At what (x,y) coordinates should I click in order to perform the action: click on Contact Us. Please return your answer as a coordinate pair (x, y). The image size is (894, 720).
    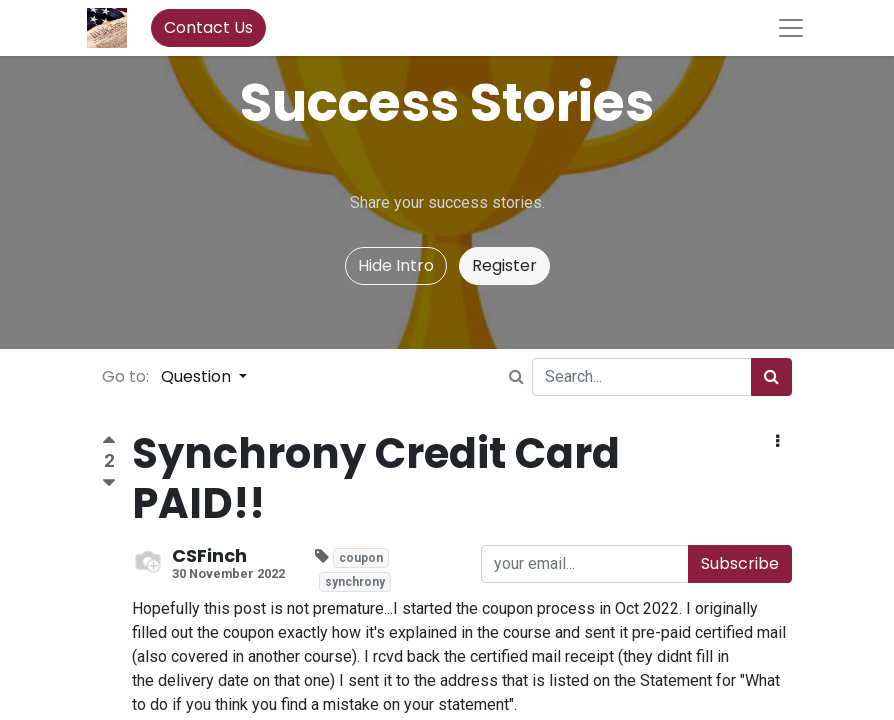
    Looking at the image, I should click on (208, 27).